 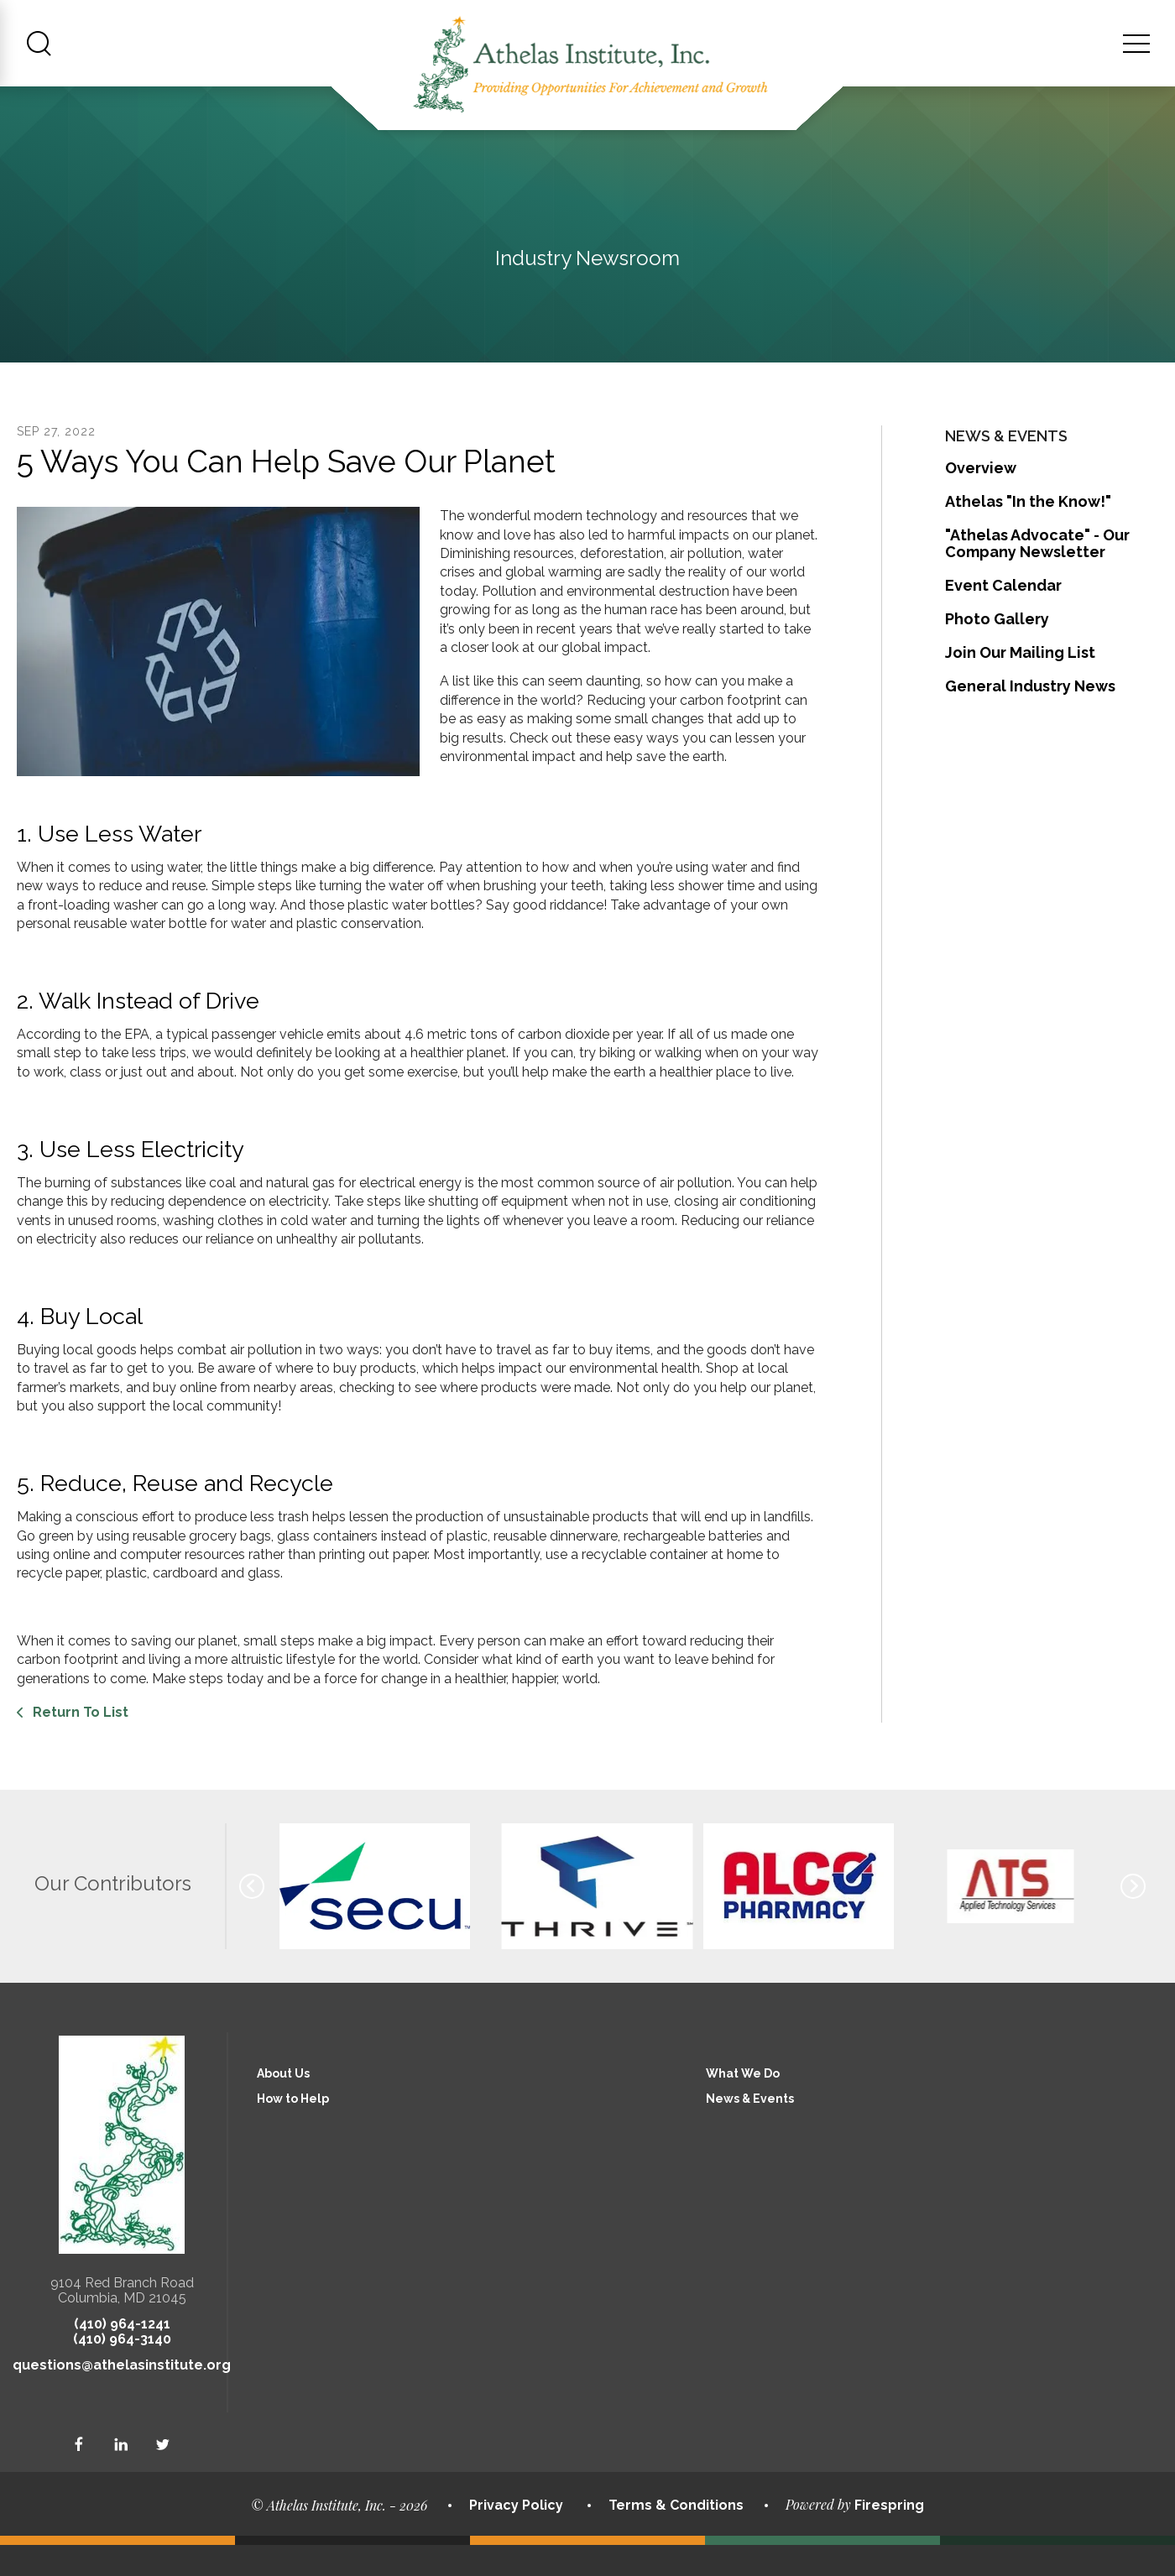 I want to click on News & Events, so click(x=750, y=2129).